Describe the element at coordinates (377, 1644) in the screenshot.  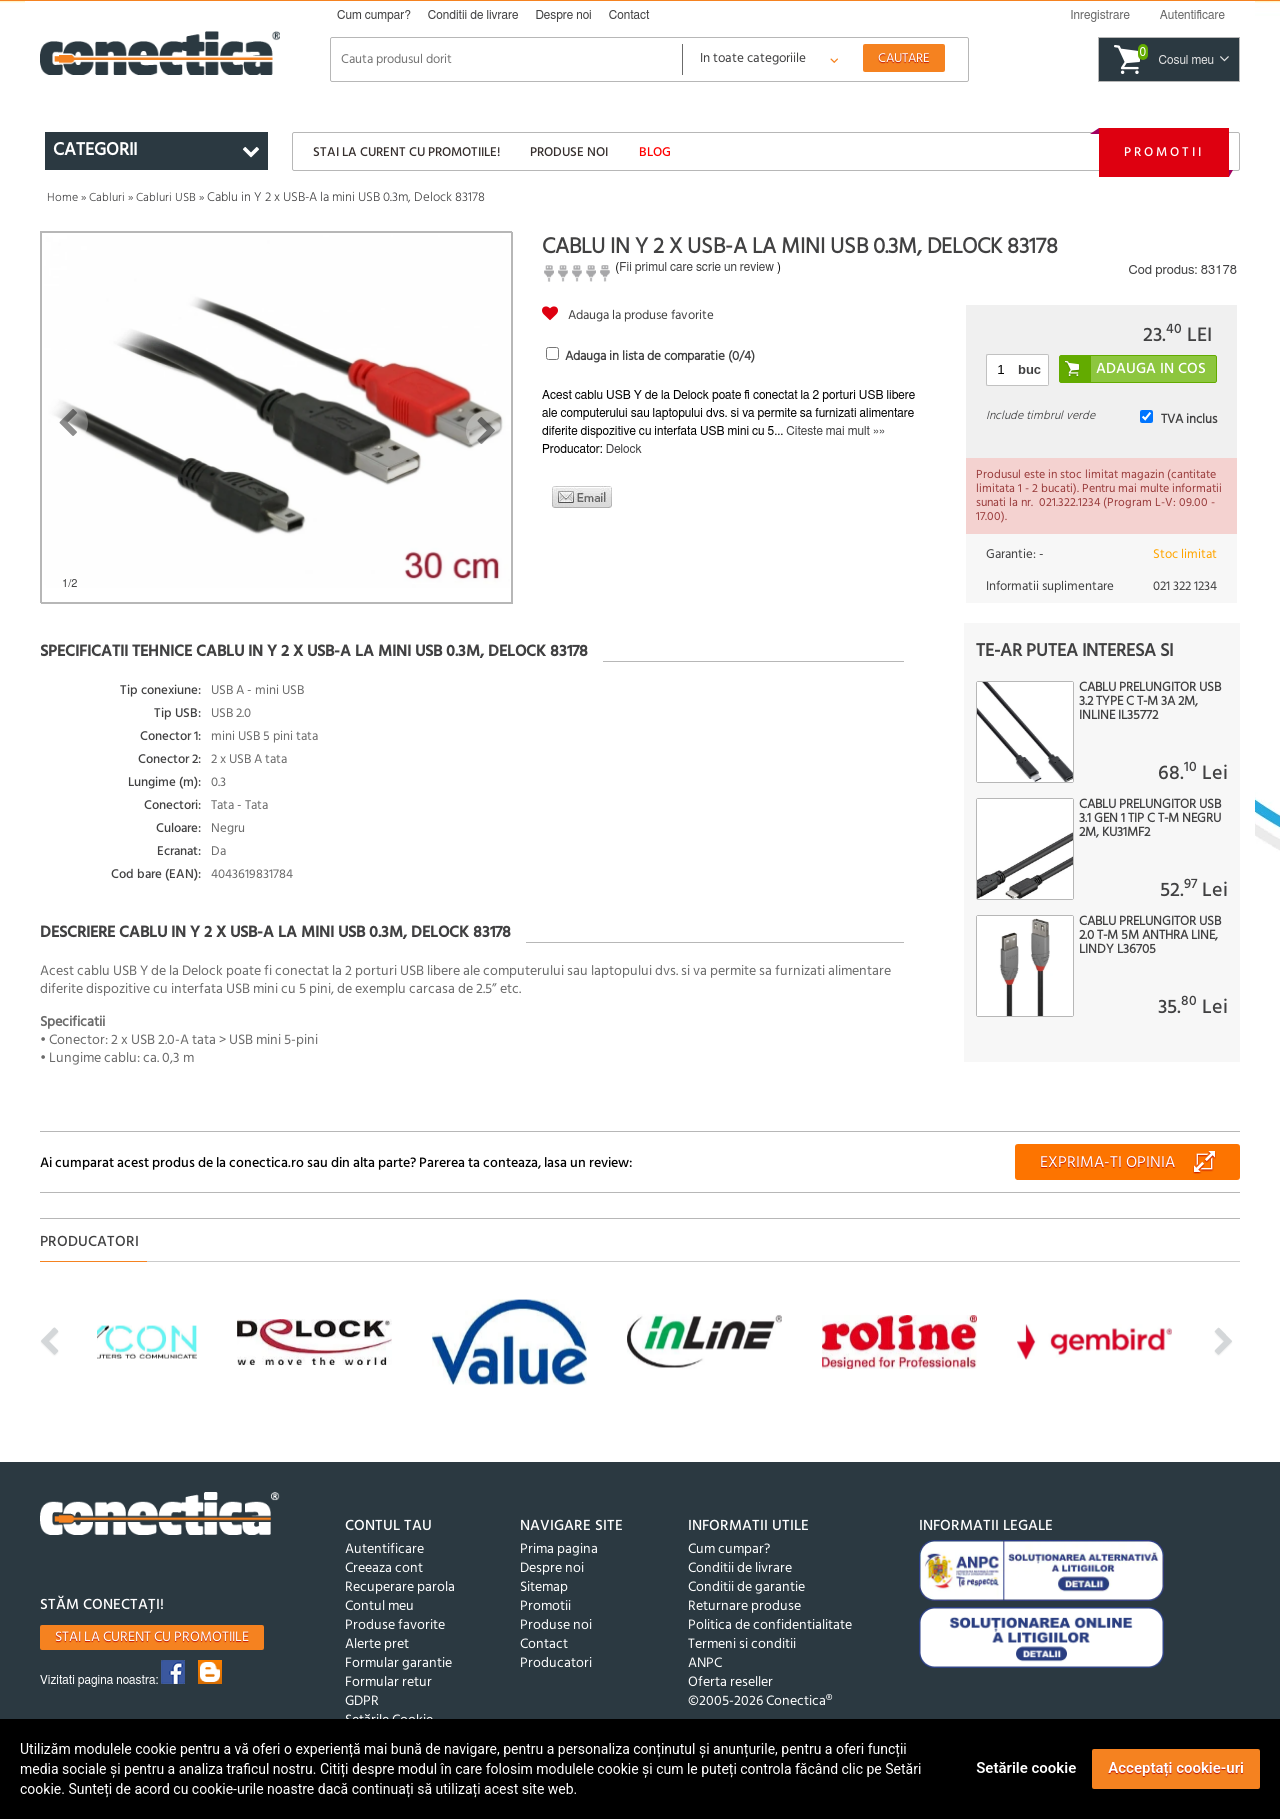
I see `Alerte pret` at that location.